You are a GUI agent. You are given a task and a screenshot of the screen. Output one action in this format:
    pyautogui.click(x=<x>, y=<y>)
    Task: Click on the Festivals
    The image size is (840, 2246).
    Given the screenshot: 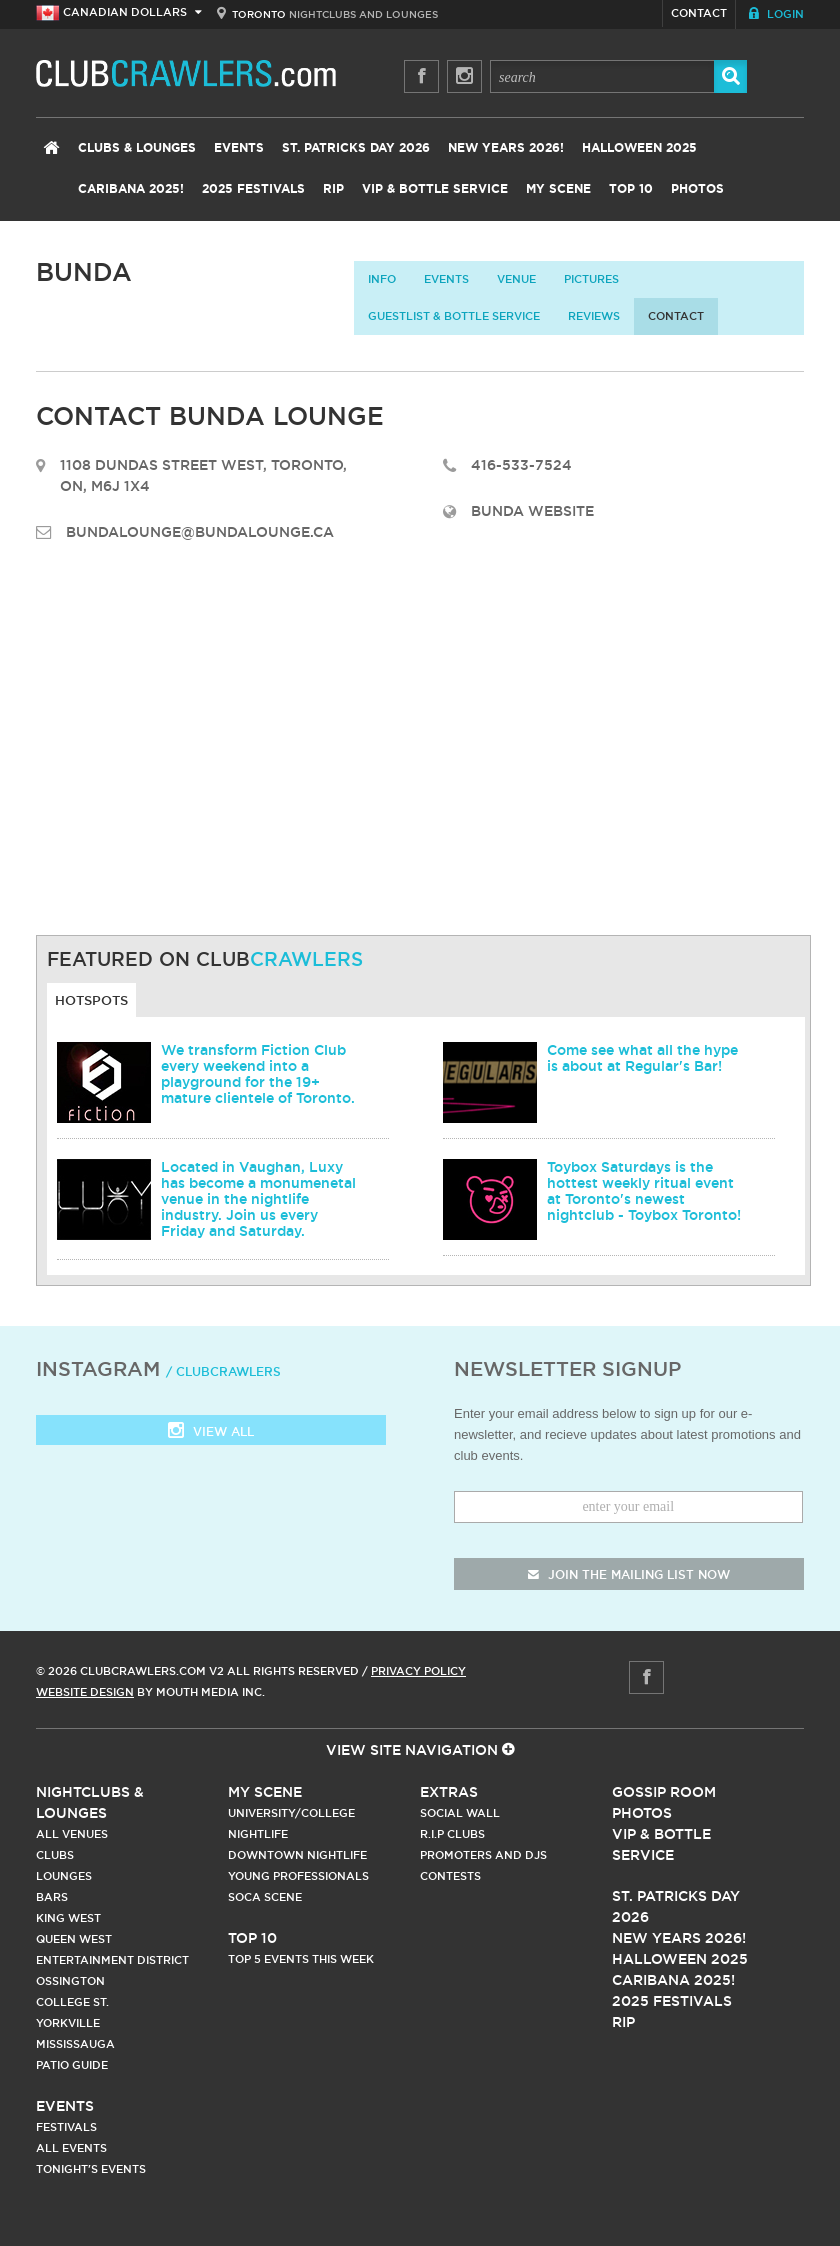 What is the action you would take?
    pyautogui.click(x=66, y=2127)
    